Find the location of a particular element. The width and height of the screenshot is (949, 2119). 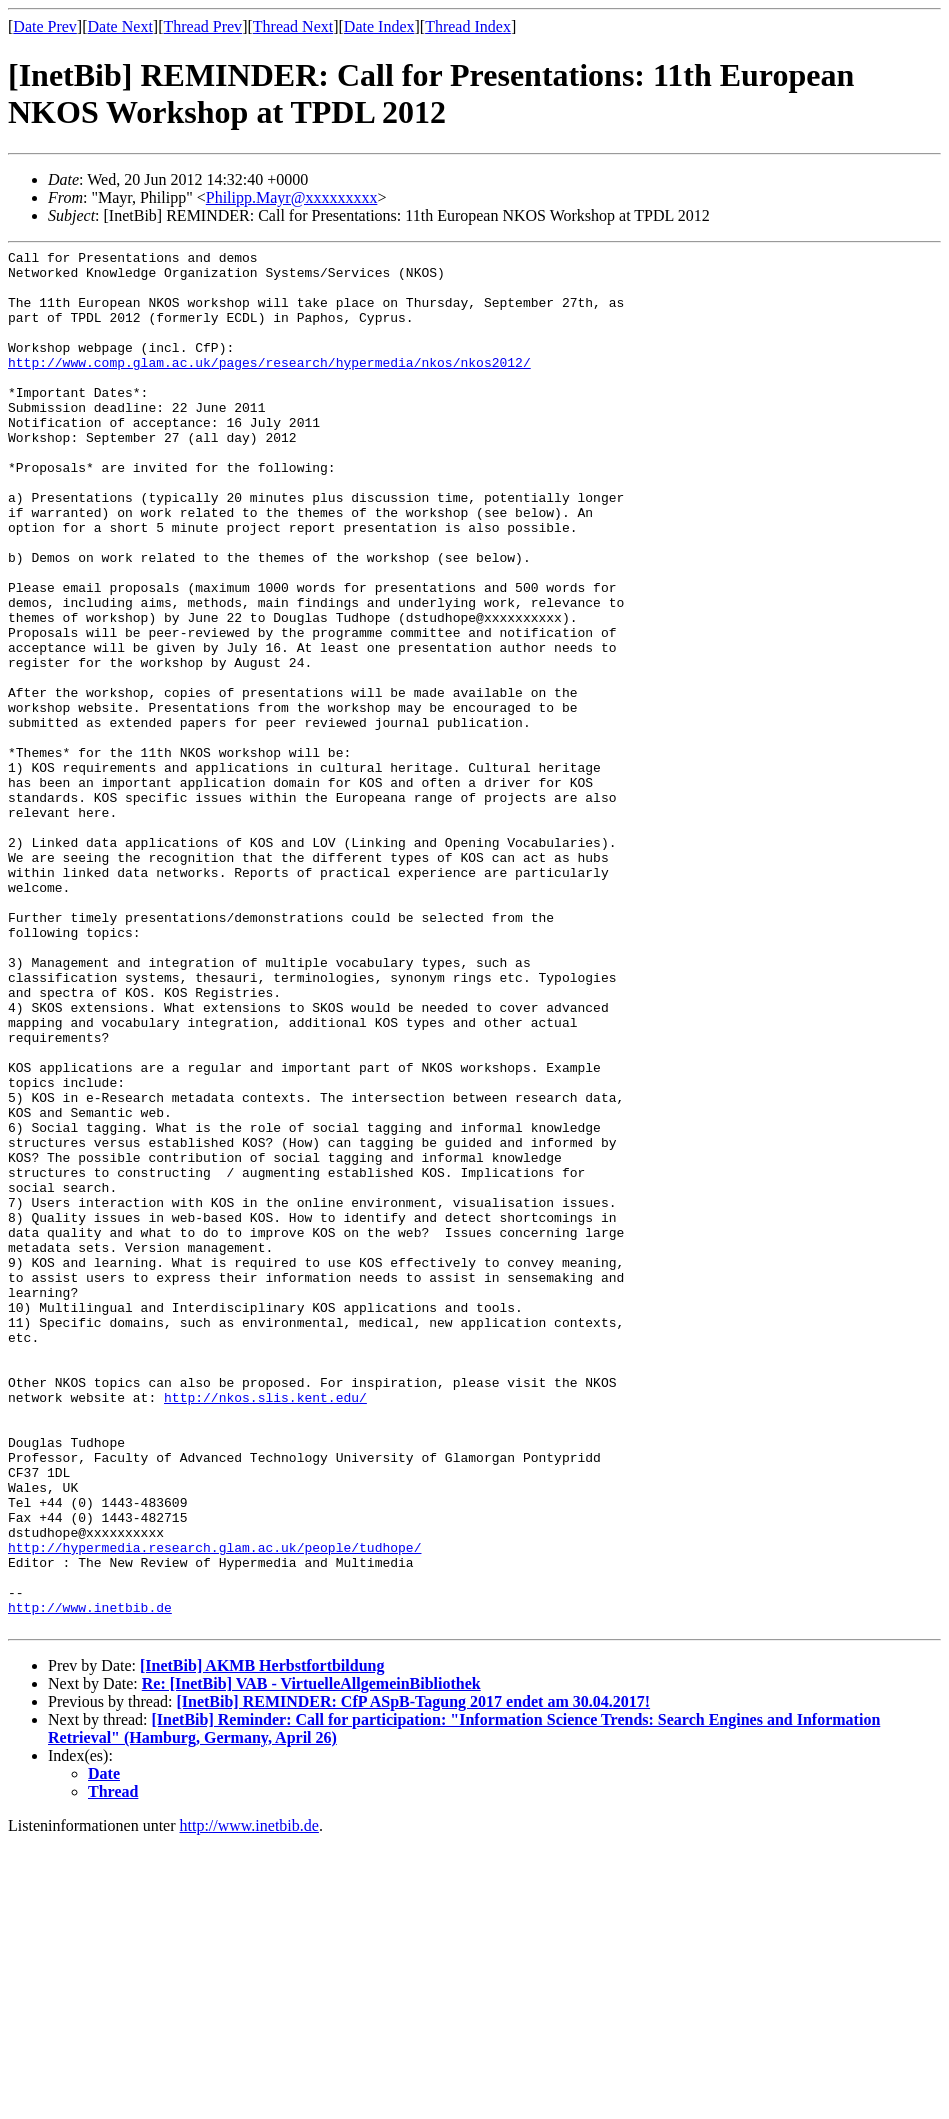

Thread Prev is located at coordinates (202, 26).